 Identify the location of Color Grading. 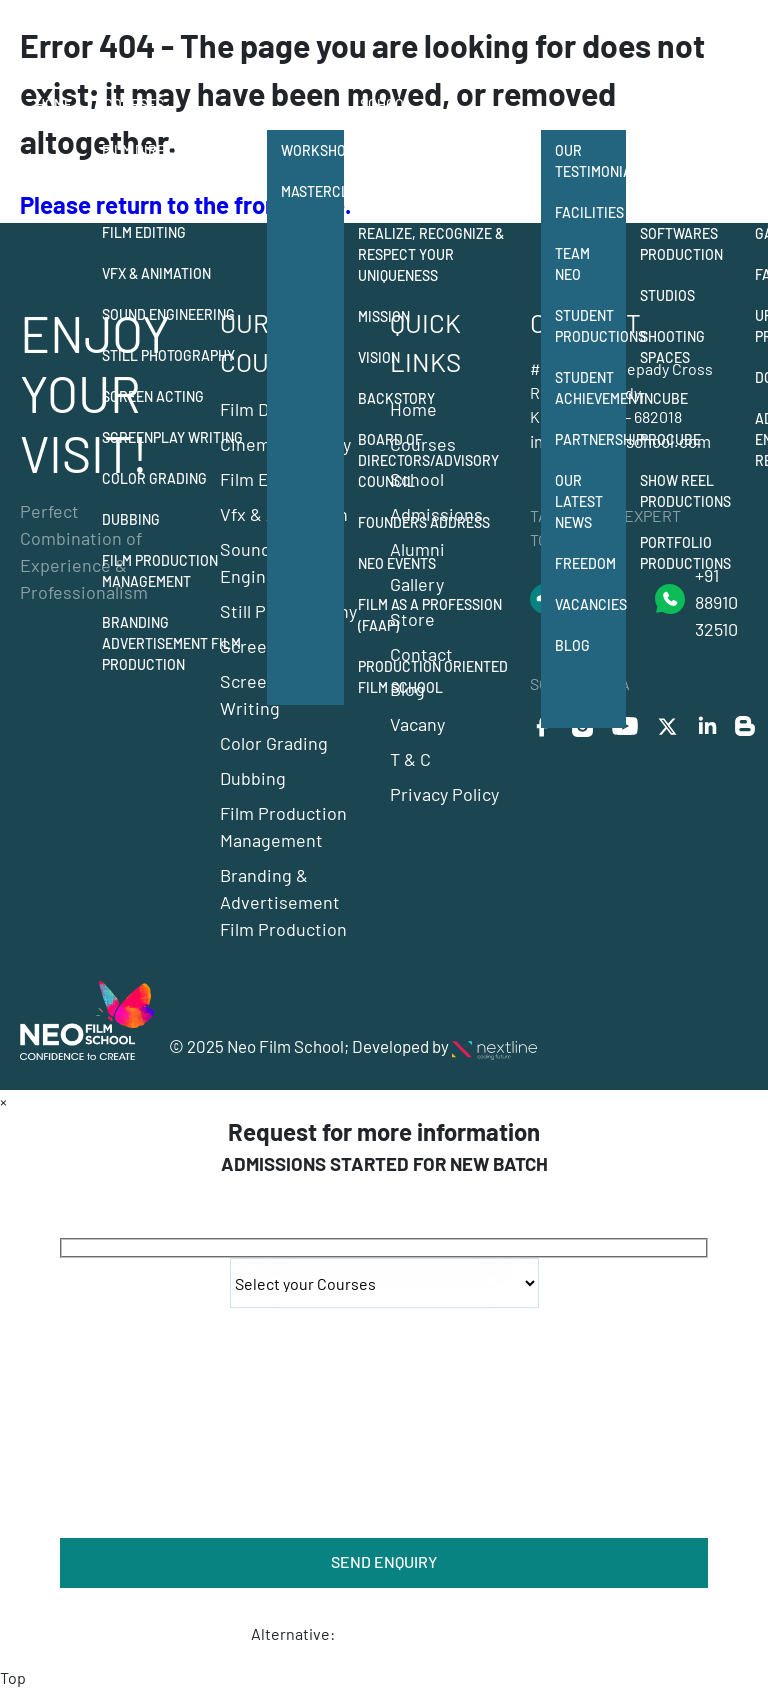
(154, 478).